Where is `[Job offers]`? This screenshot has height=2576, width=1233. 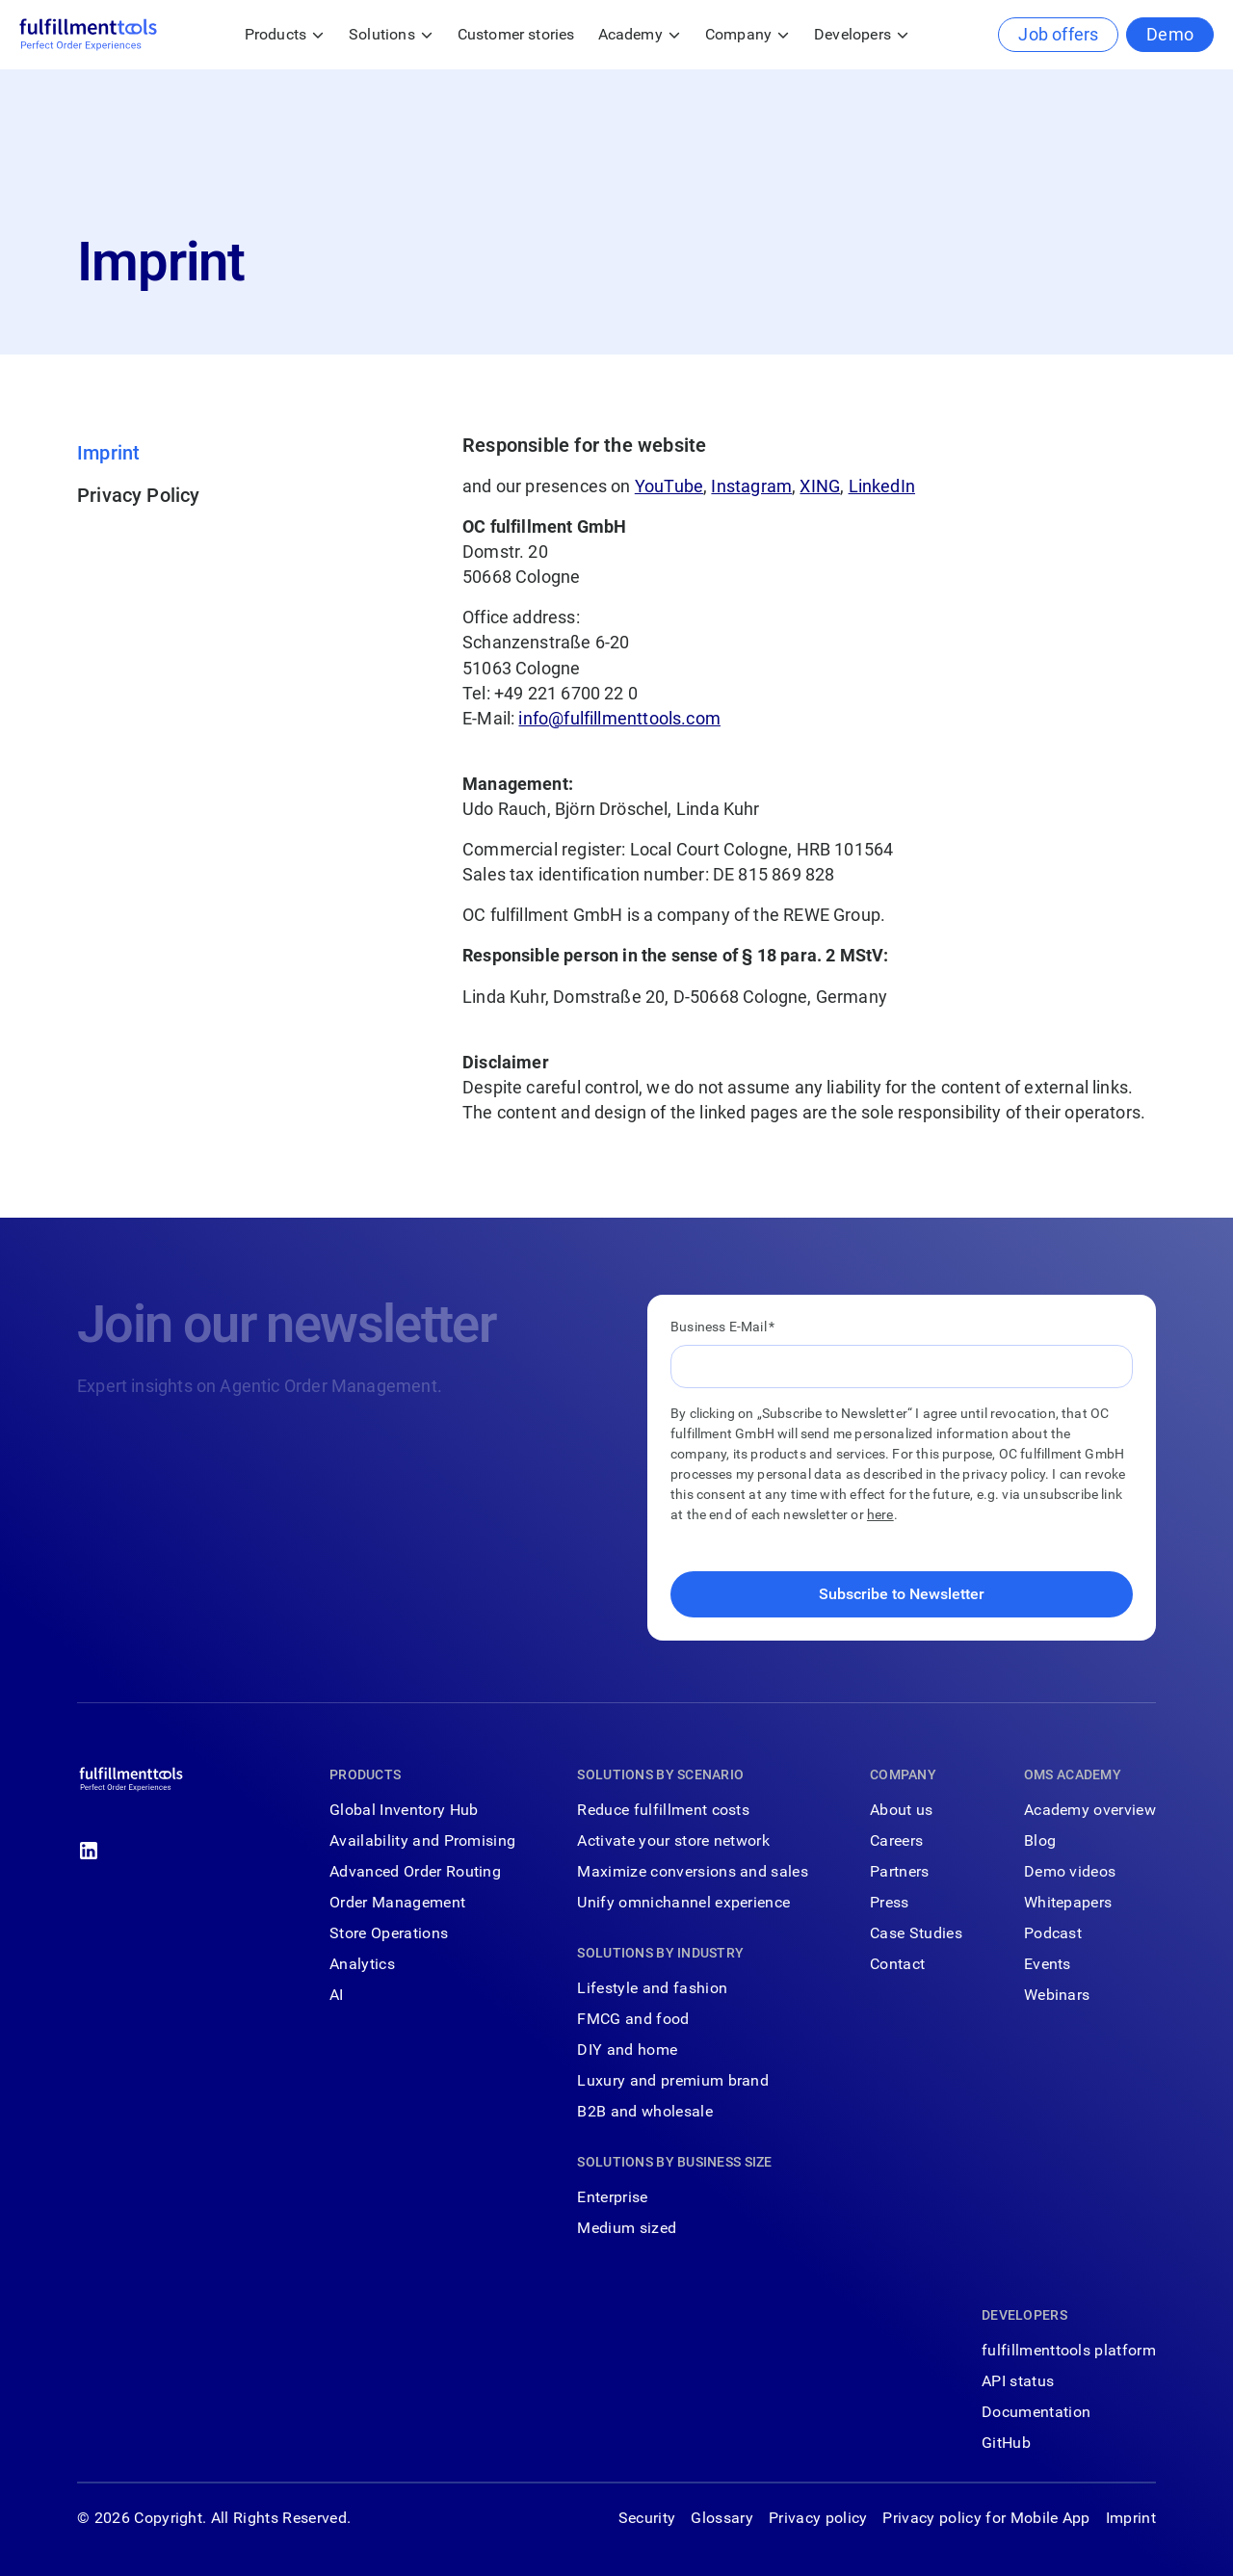
[Job offers] is located at coordinates (1058, 34).